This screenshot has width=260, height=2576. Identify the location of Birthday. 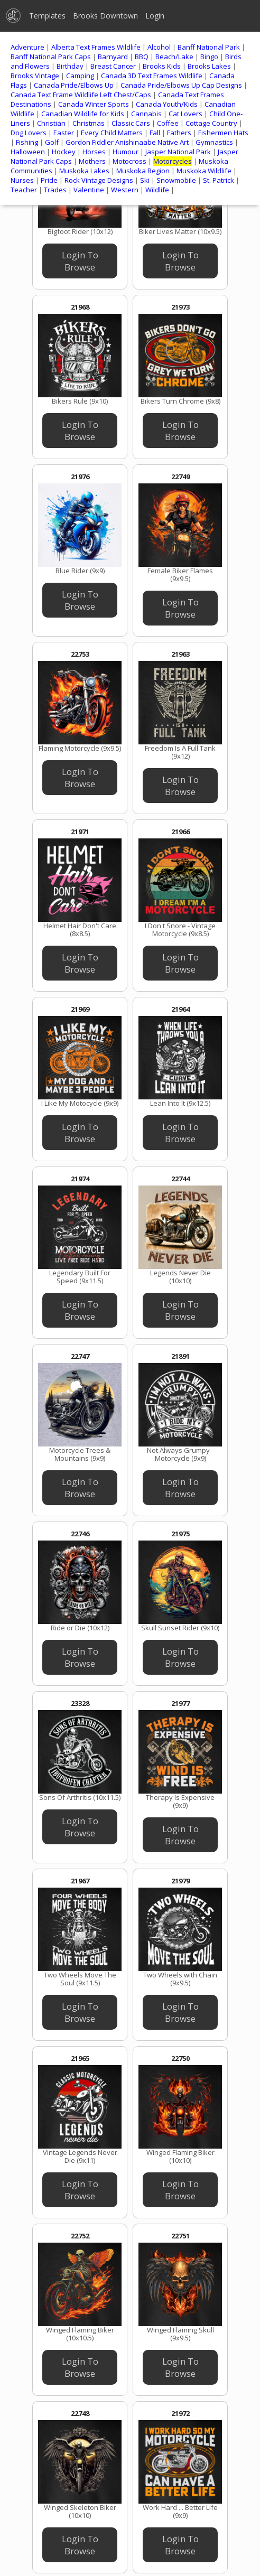
(70, 66).